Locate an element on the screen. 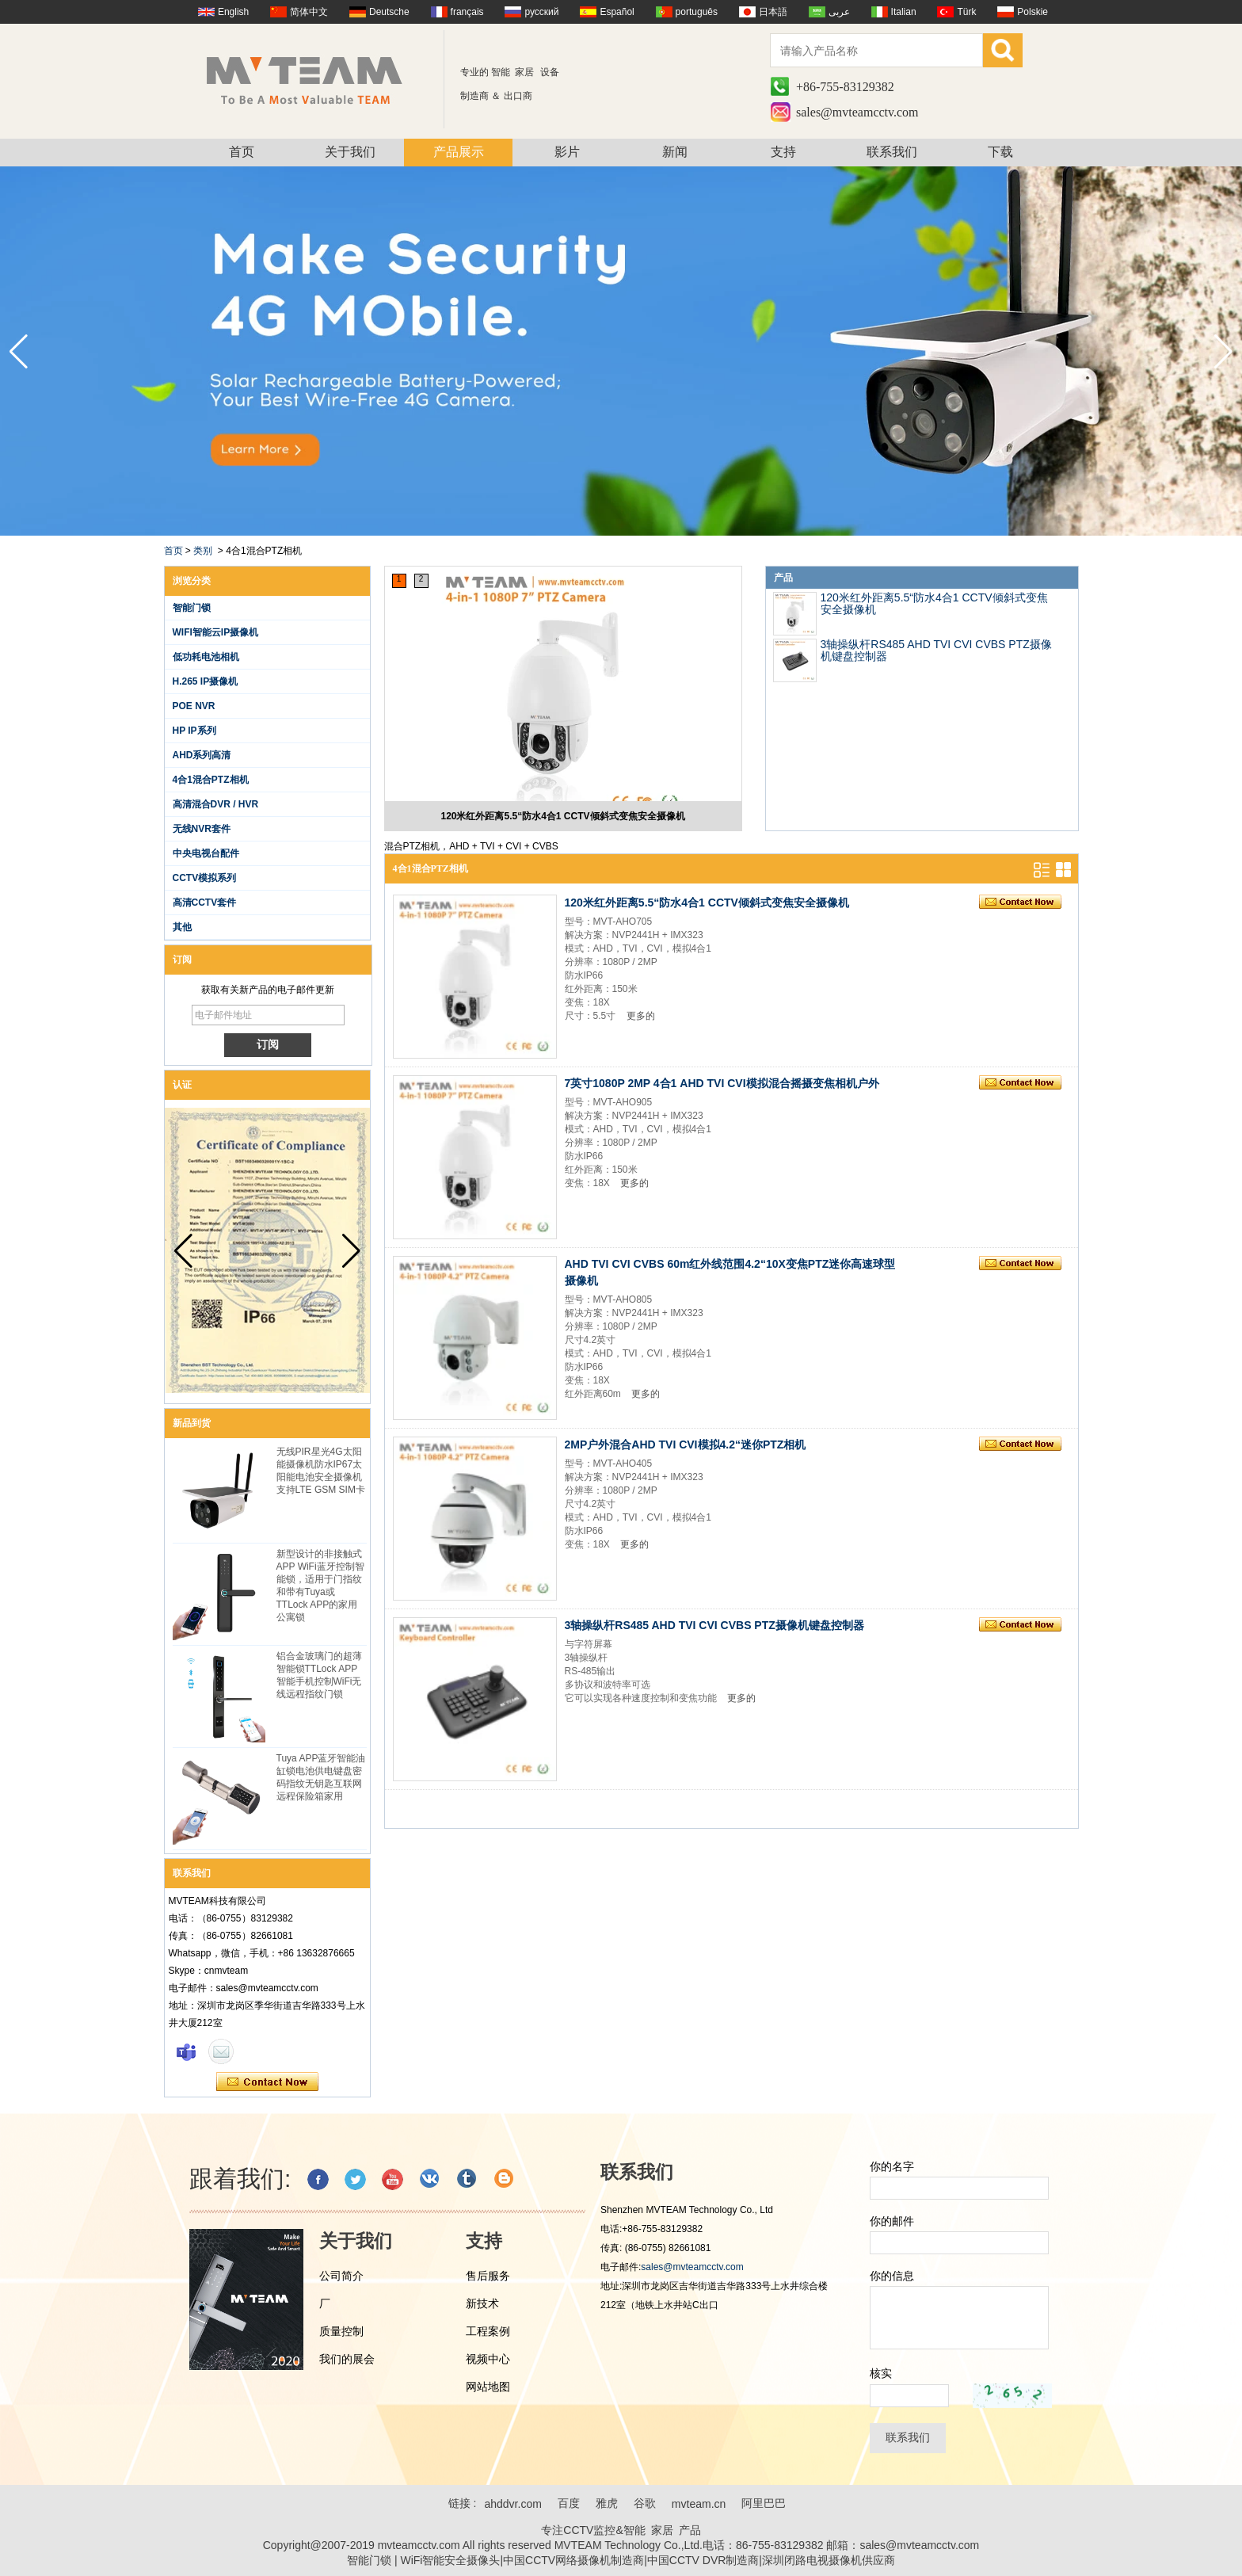 The width and height of the screenshot is (1242, 2576). 智能门锁 is located at coordinates (192, 607).